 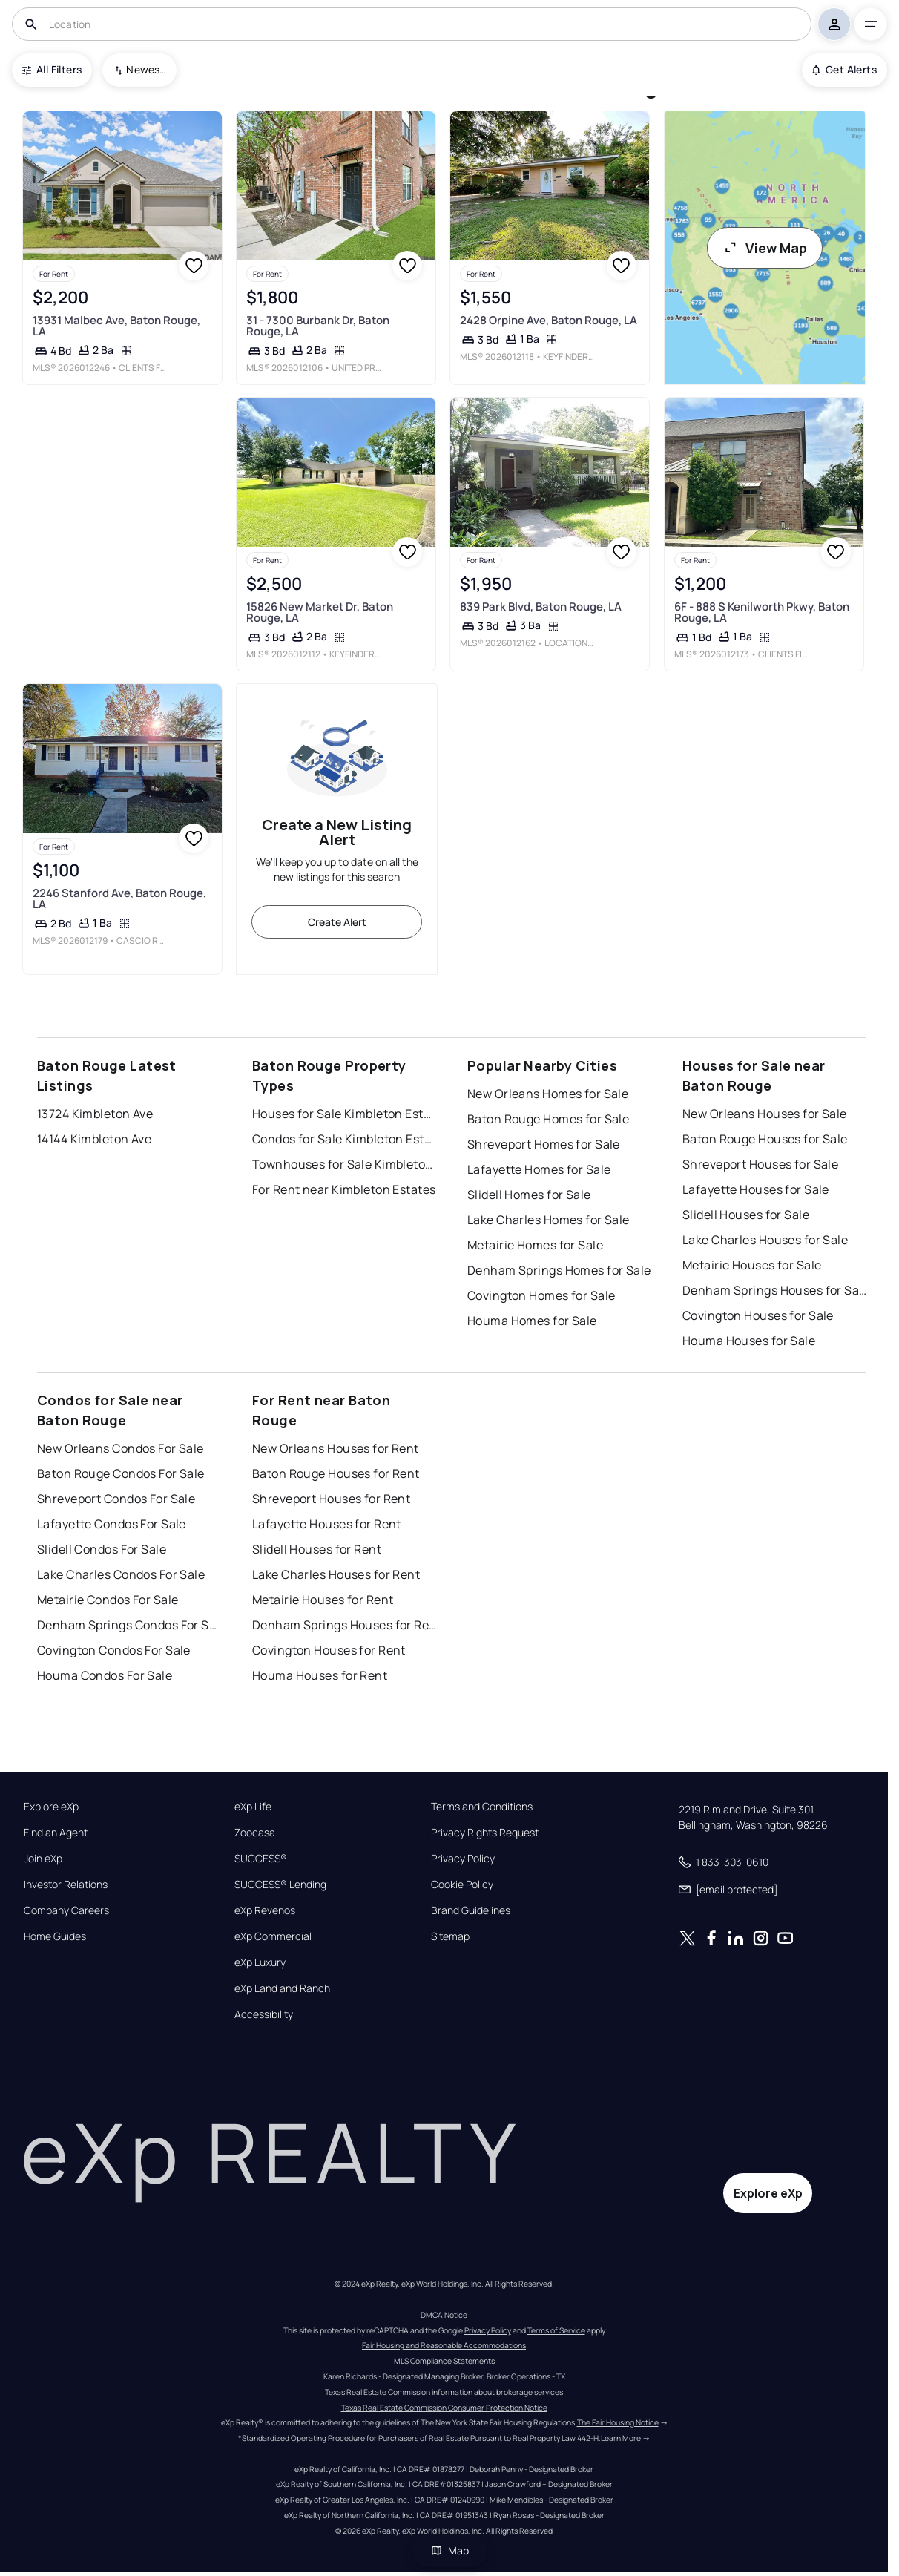 What do you see at coordinates (104, 1675) in the screenshot?
I see `Houma Condos For Sale` at bounding box center [104, 1675].